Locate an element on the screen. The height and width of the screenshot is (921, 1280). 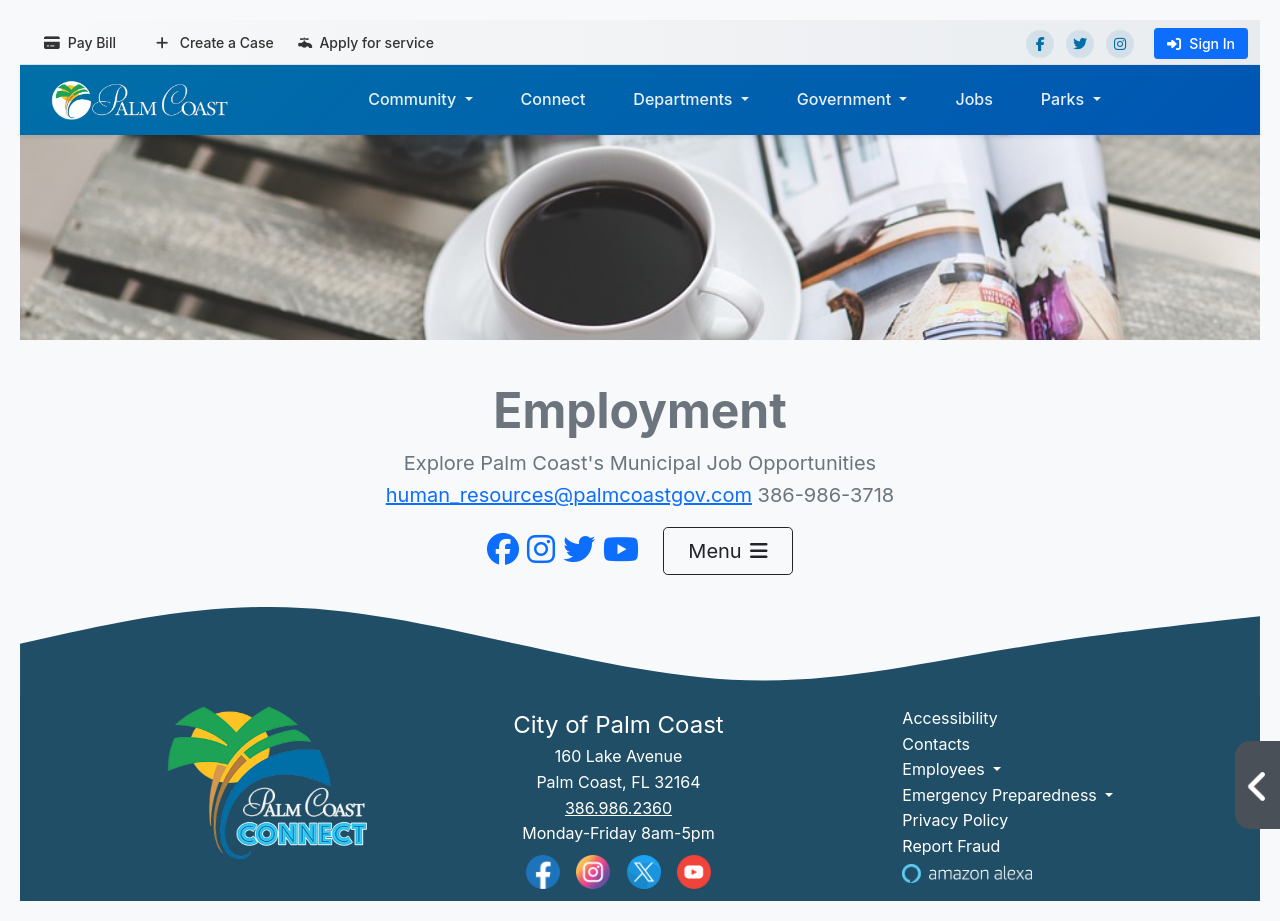
Government [button] is located at coordinates (846, 99).